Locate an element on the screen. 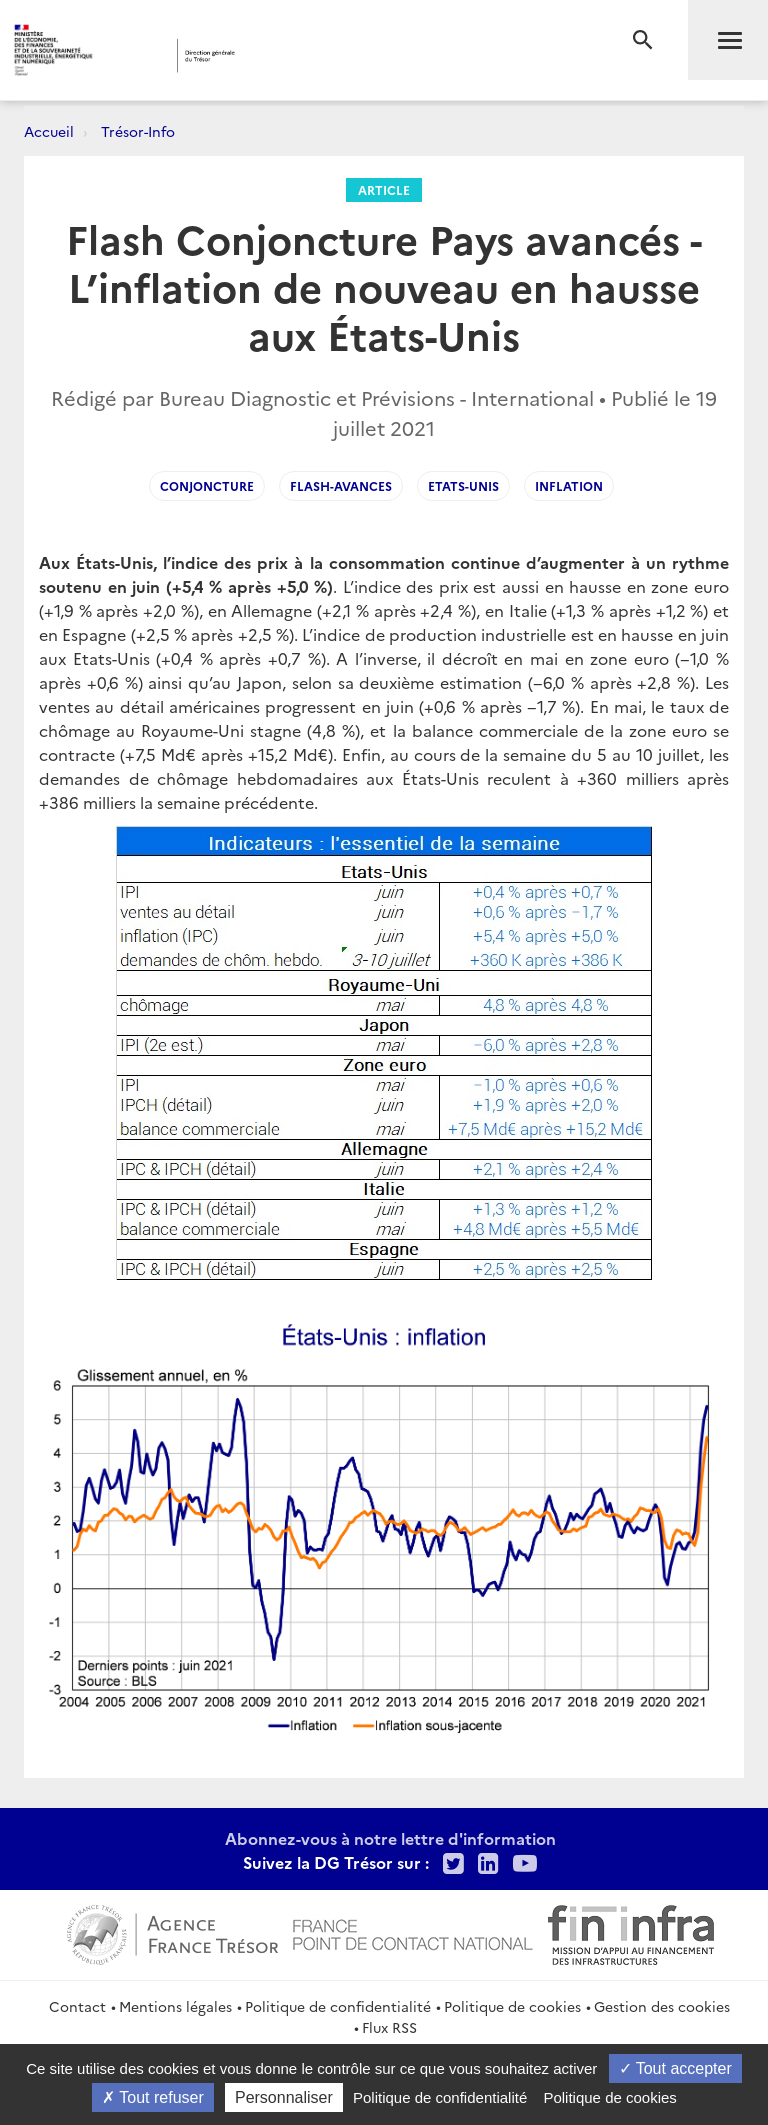  Flux RSS is located at coordinates (389, 2027).